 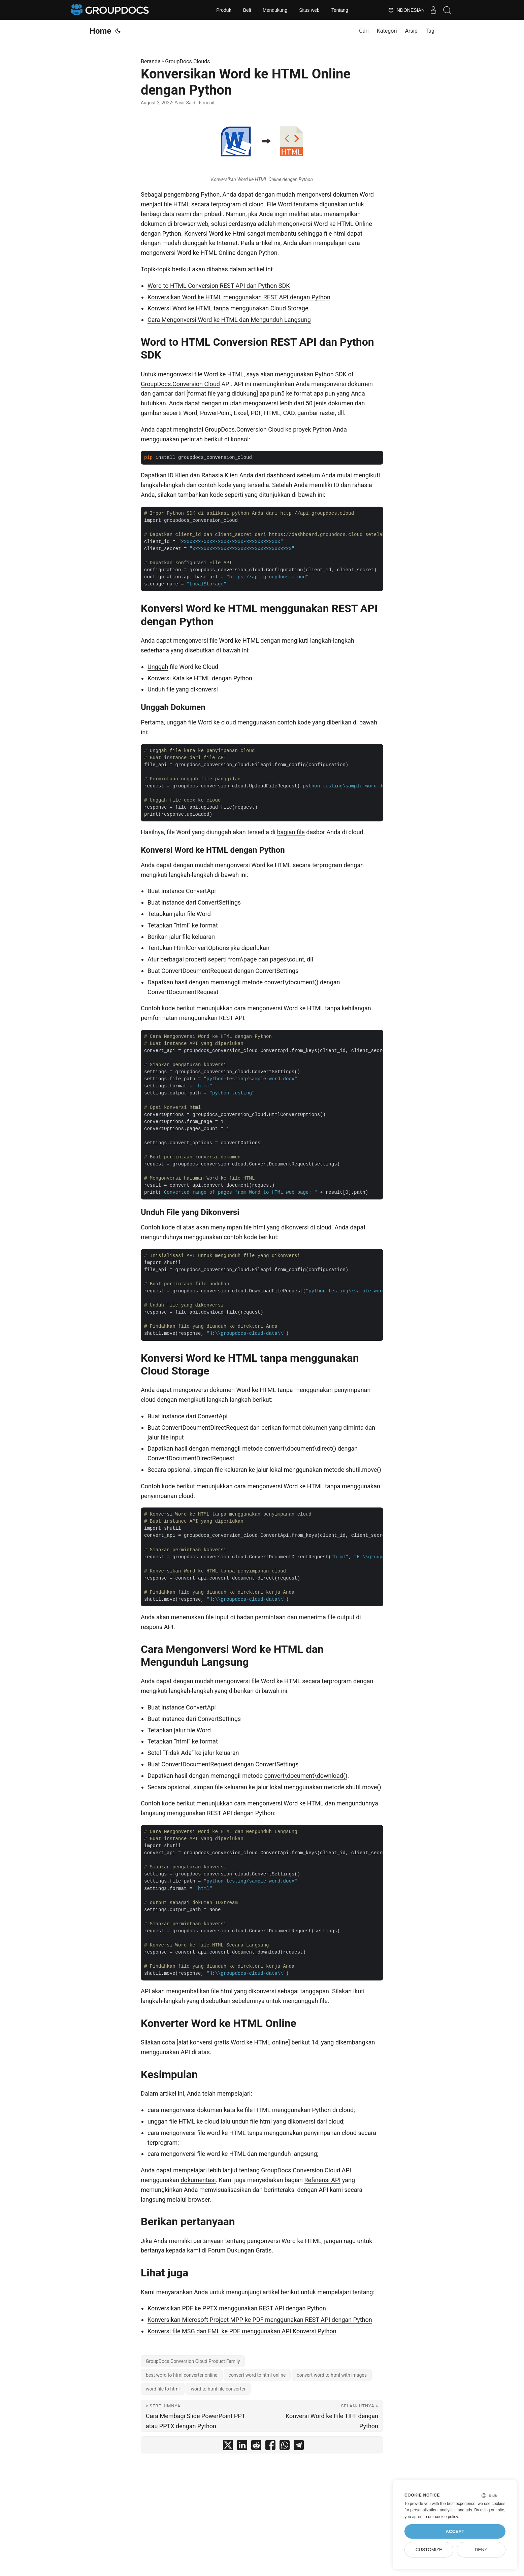 What do you see at coordinates (228, 2446) in the screenshot?
I see `[share Konversikan Word ke HTML Online dengan Python on twitter]` at bounding box center [228, 2446].